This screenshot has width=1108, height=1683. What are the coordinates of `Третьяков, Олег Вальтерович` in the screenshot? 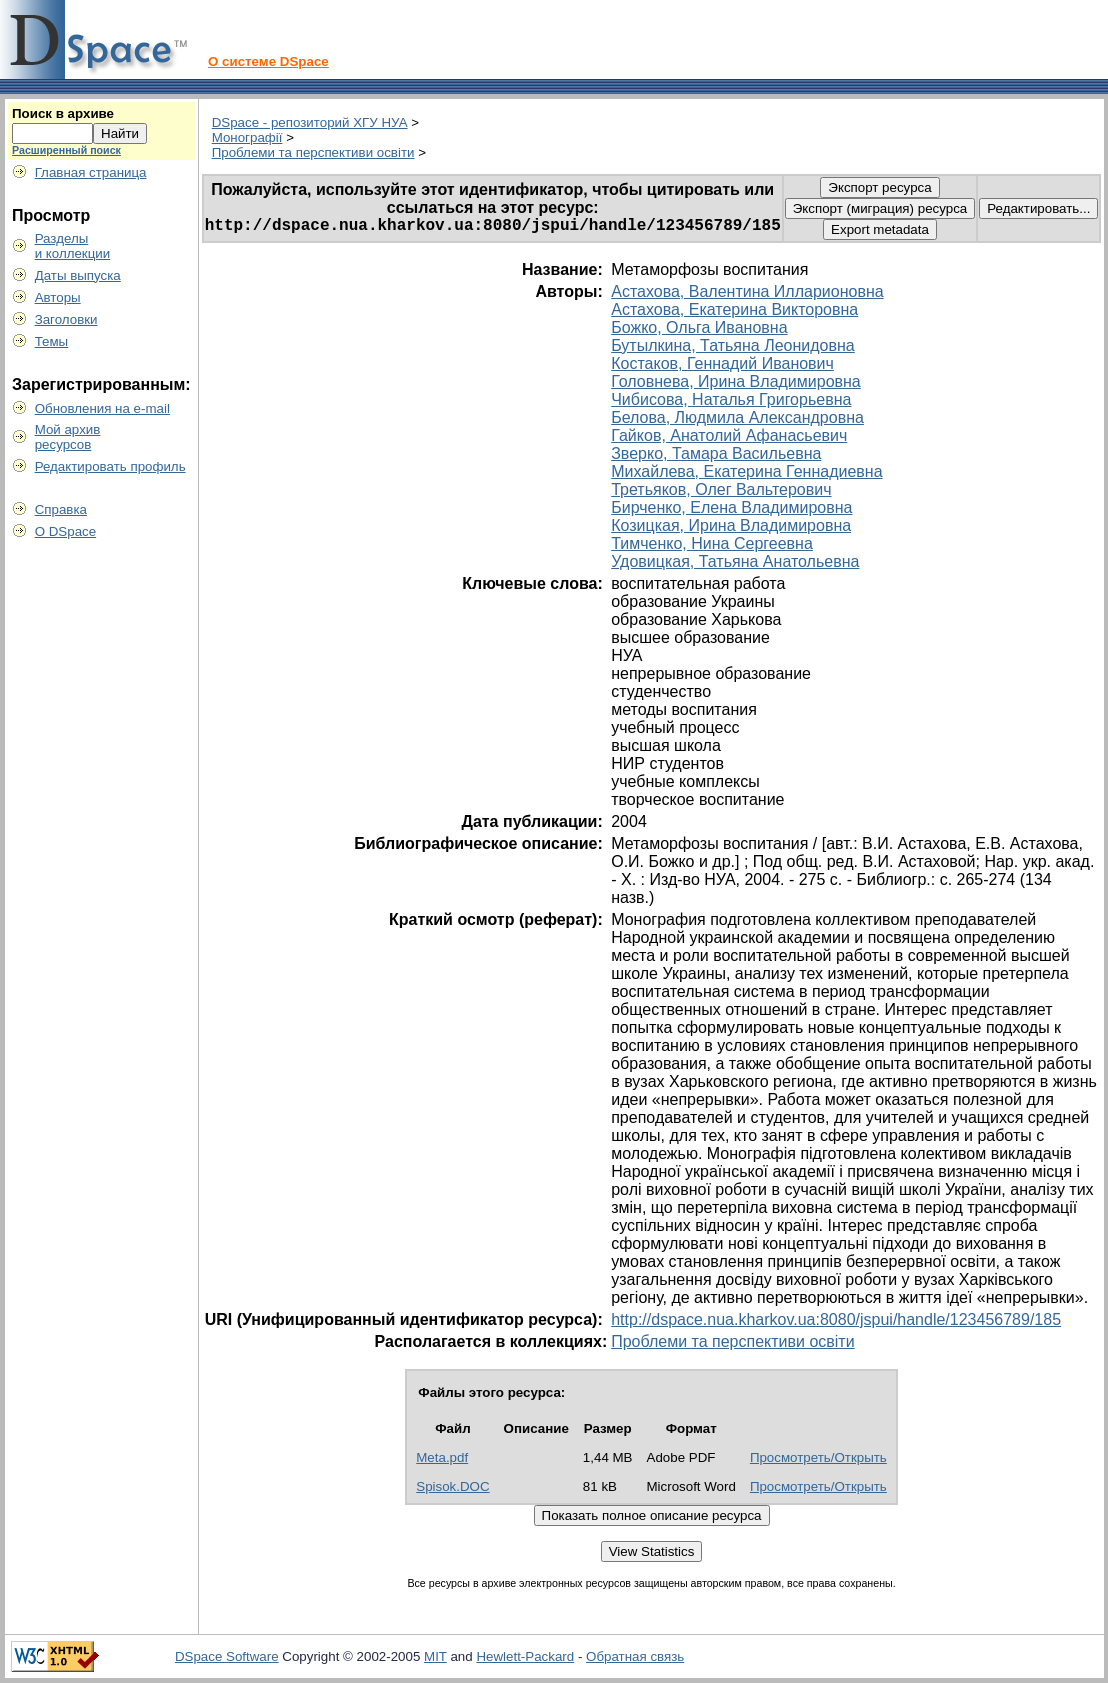 It's located at (721, 489).